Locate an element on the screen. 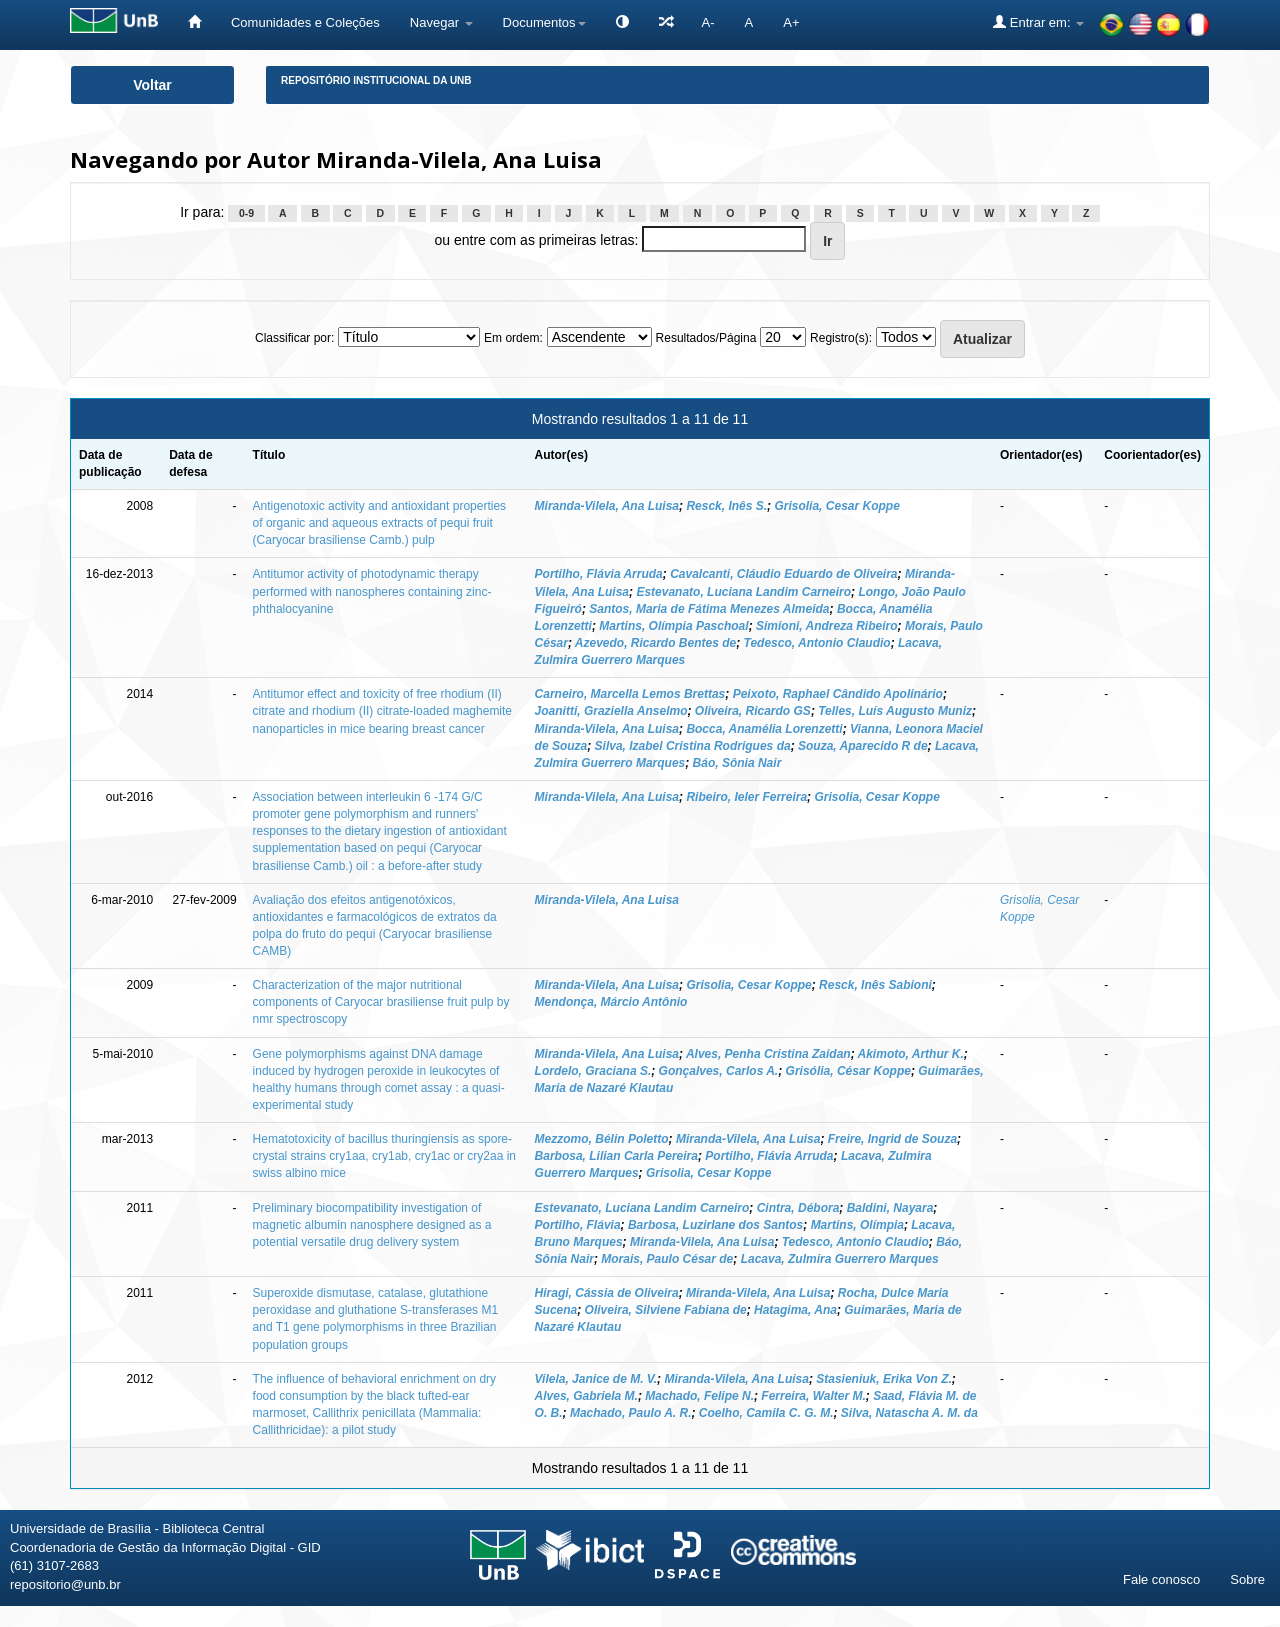 Image resolution: width=1280 pixels, height=1627 pixels. Telles, Luís Augusto Muniz is located at coordinates (895, 711).